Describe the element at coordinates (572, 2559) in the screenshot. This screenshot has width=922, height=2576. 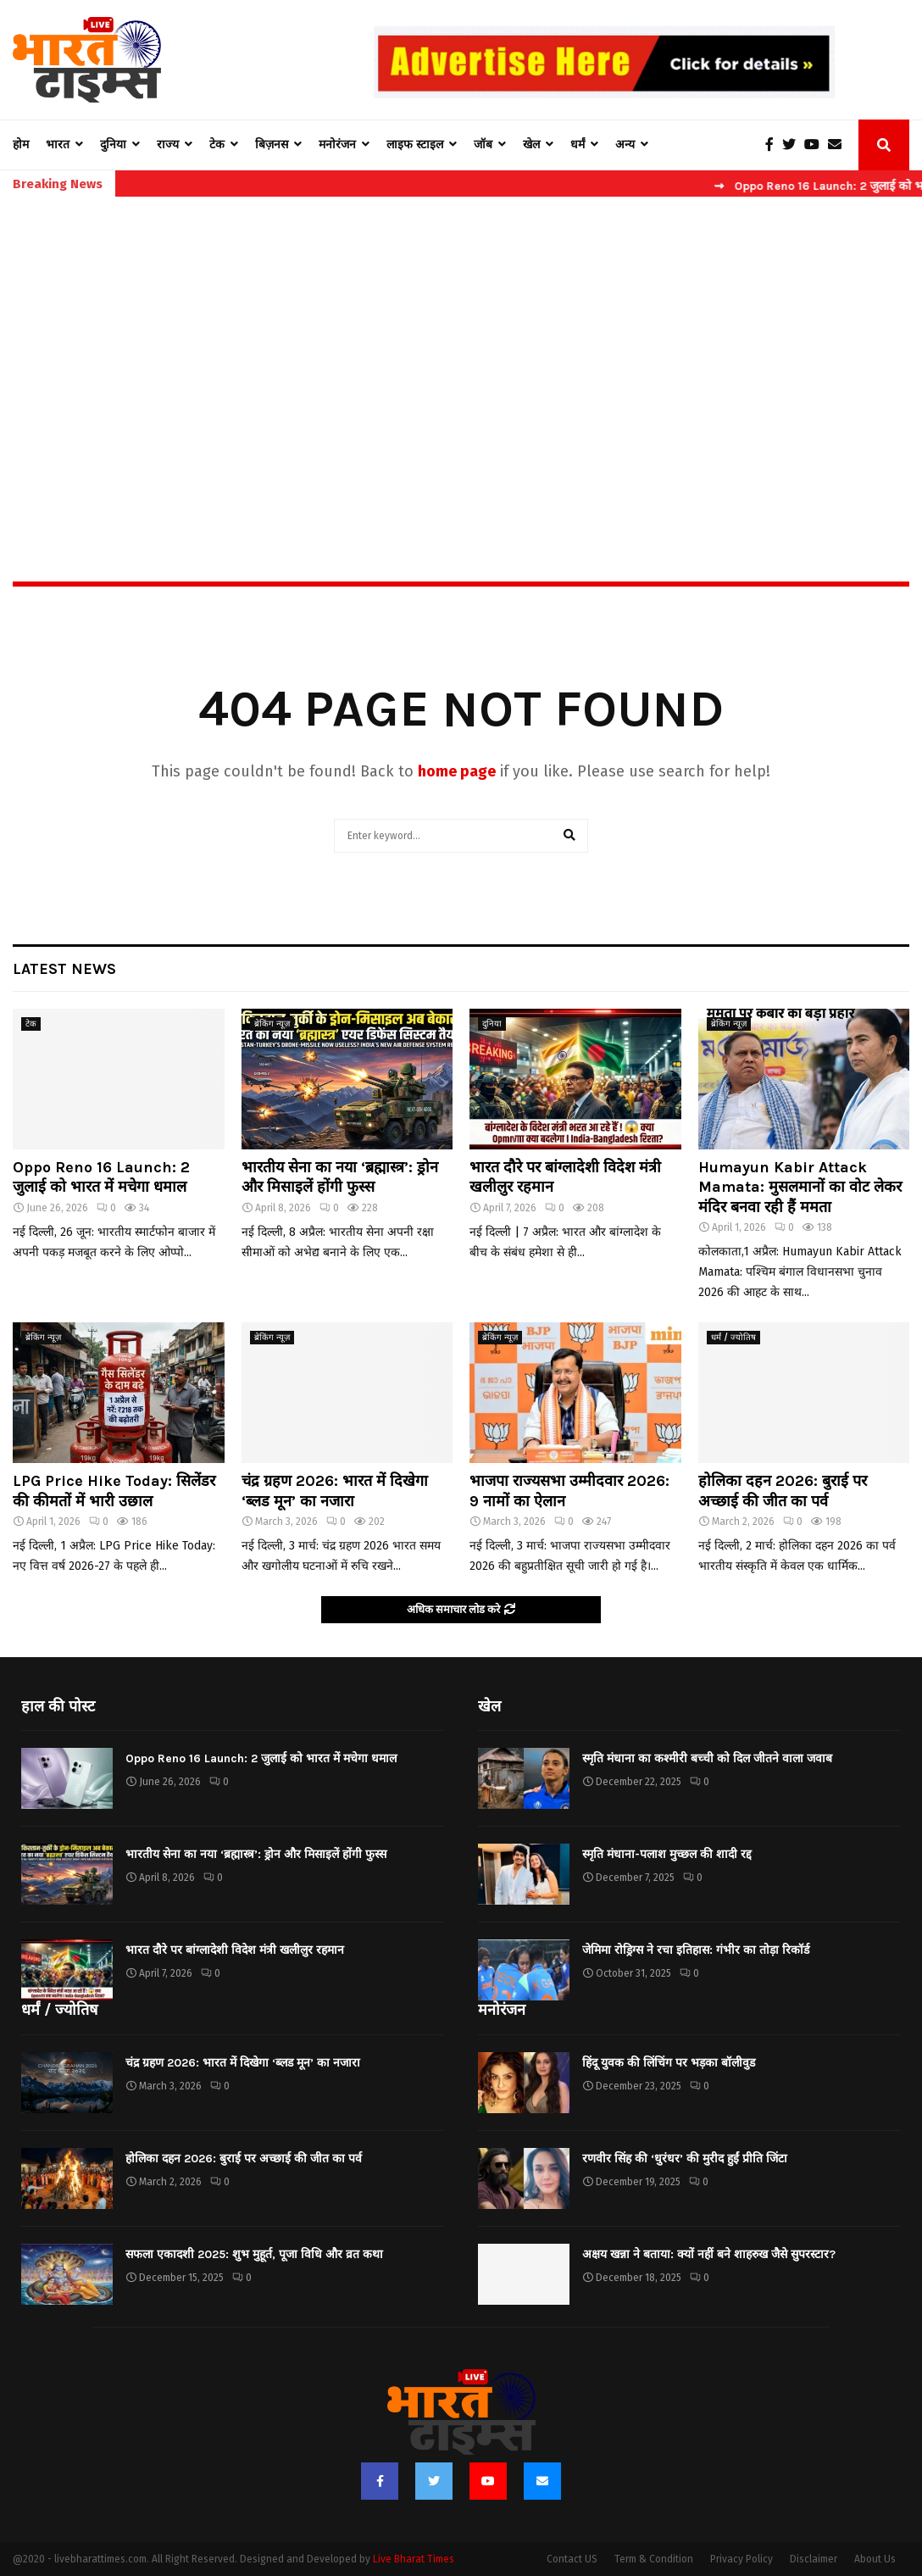
I see `Contact US` at that location.